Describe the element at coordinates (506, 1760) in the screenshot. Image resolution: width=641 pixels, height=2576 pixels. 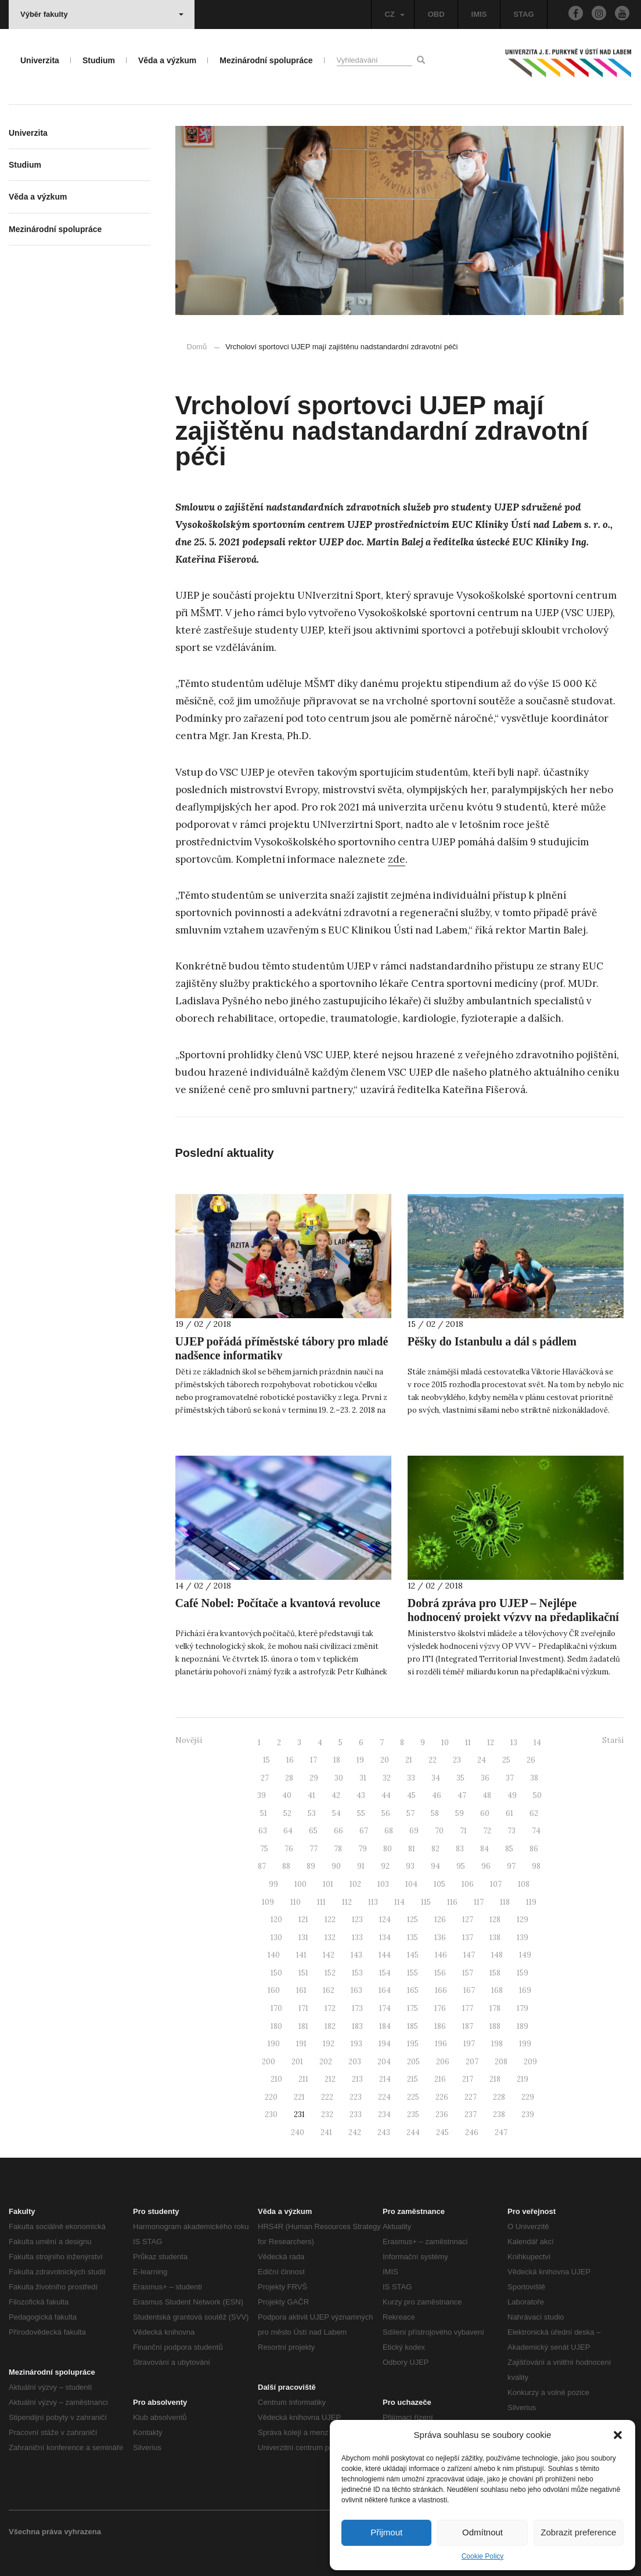
I see `25` at that location.